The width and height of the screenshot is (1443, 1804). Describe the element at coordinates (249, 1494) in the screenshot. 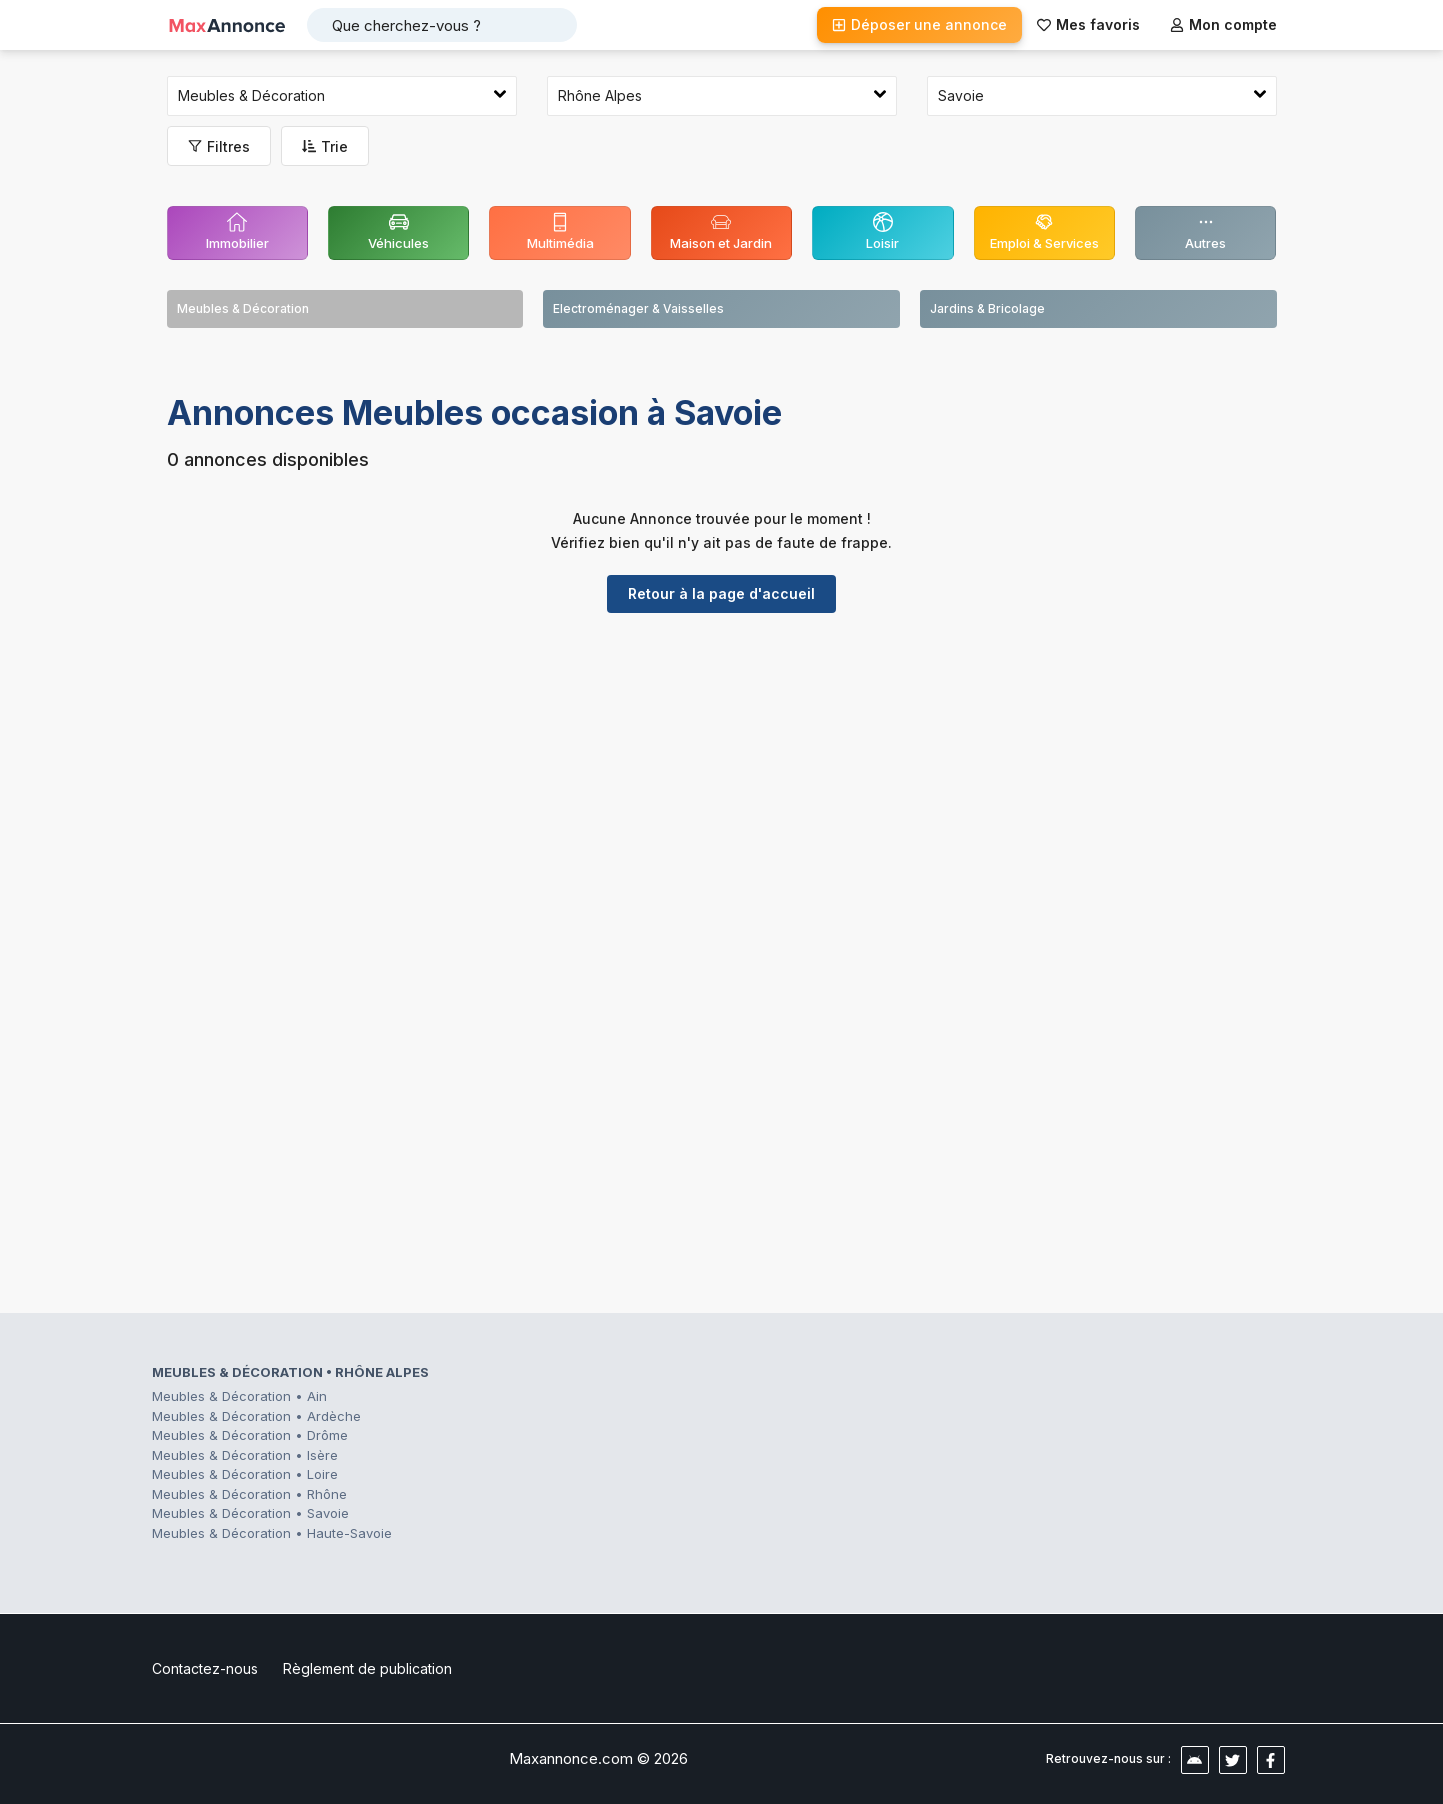

I see `Meubles & Décoration • Rhône` at that location.